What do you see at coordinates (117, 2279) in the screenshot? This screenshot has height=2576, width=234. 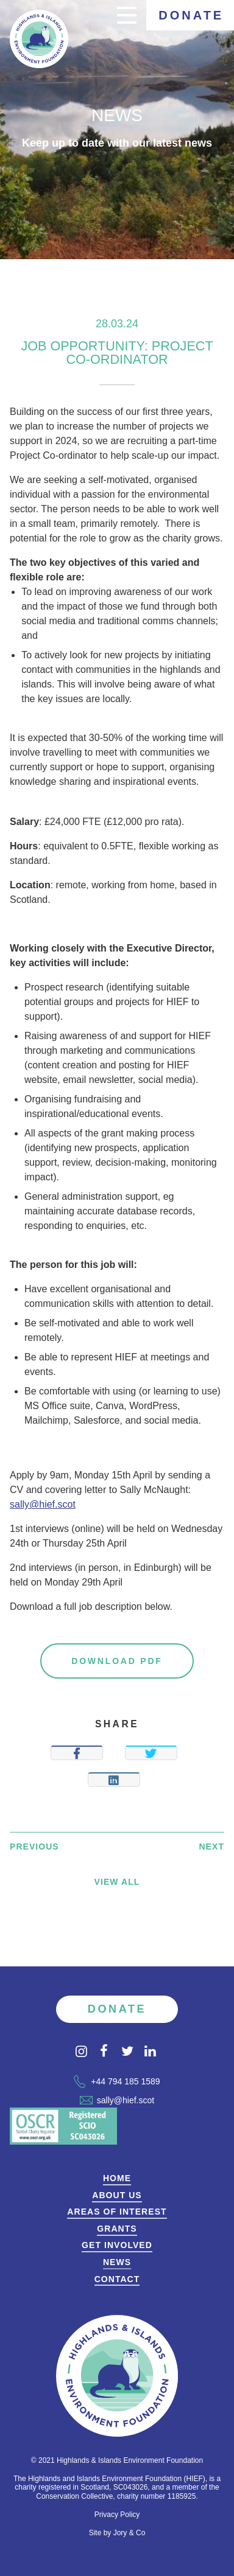 I see `Contact` at bounding box center [117, 2279].